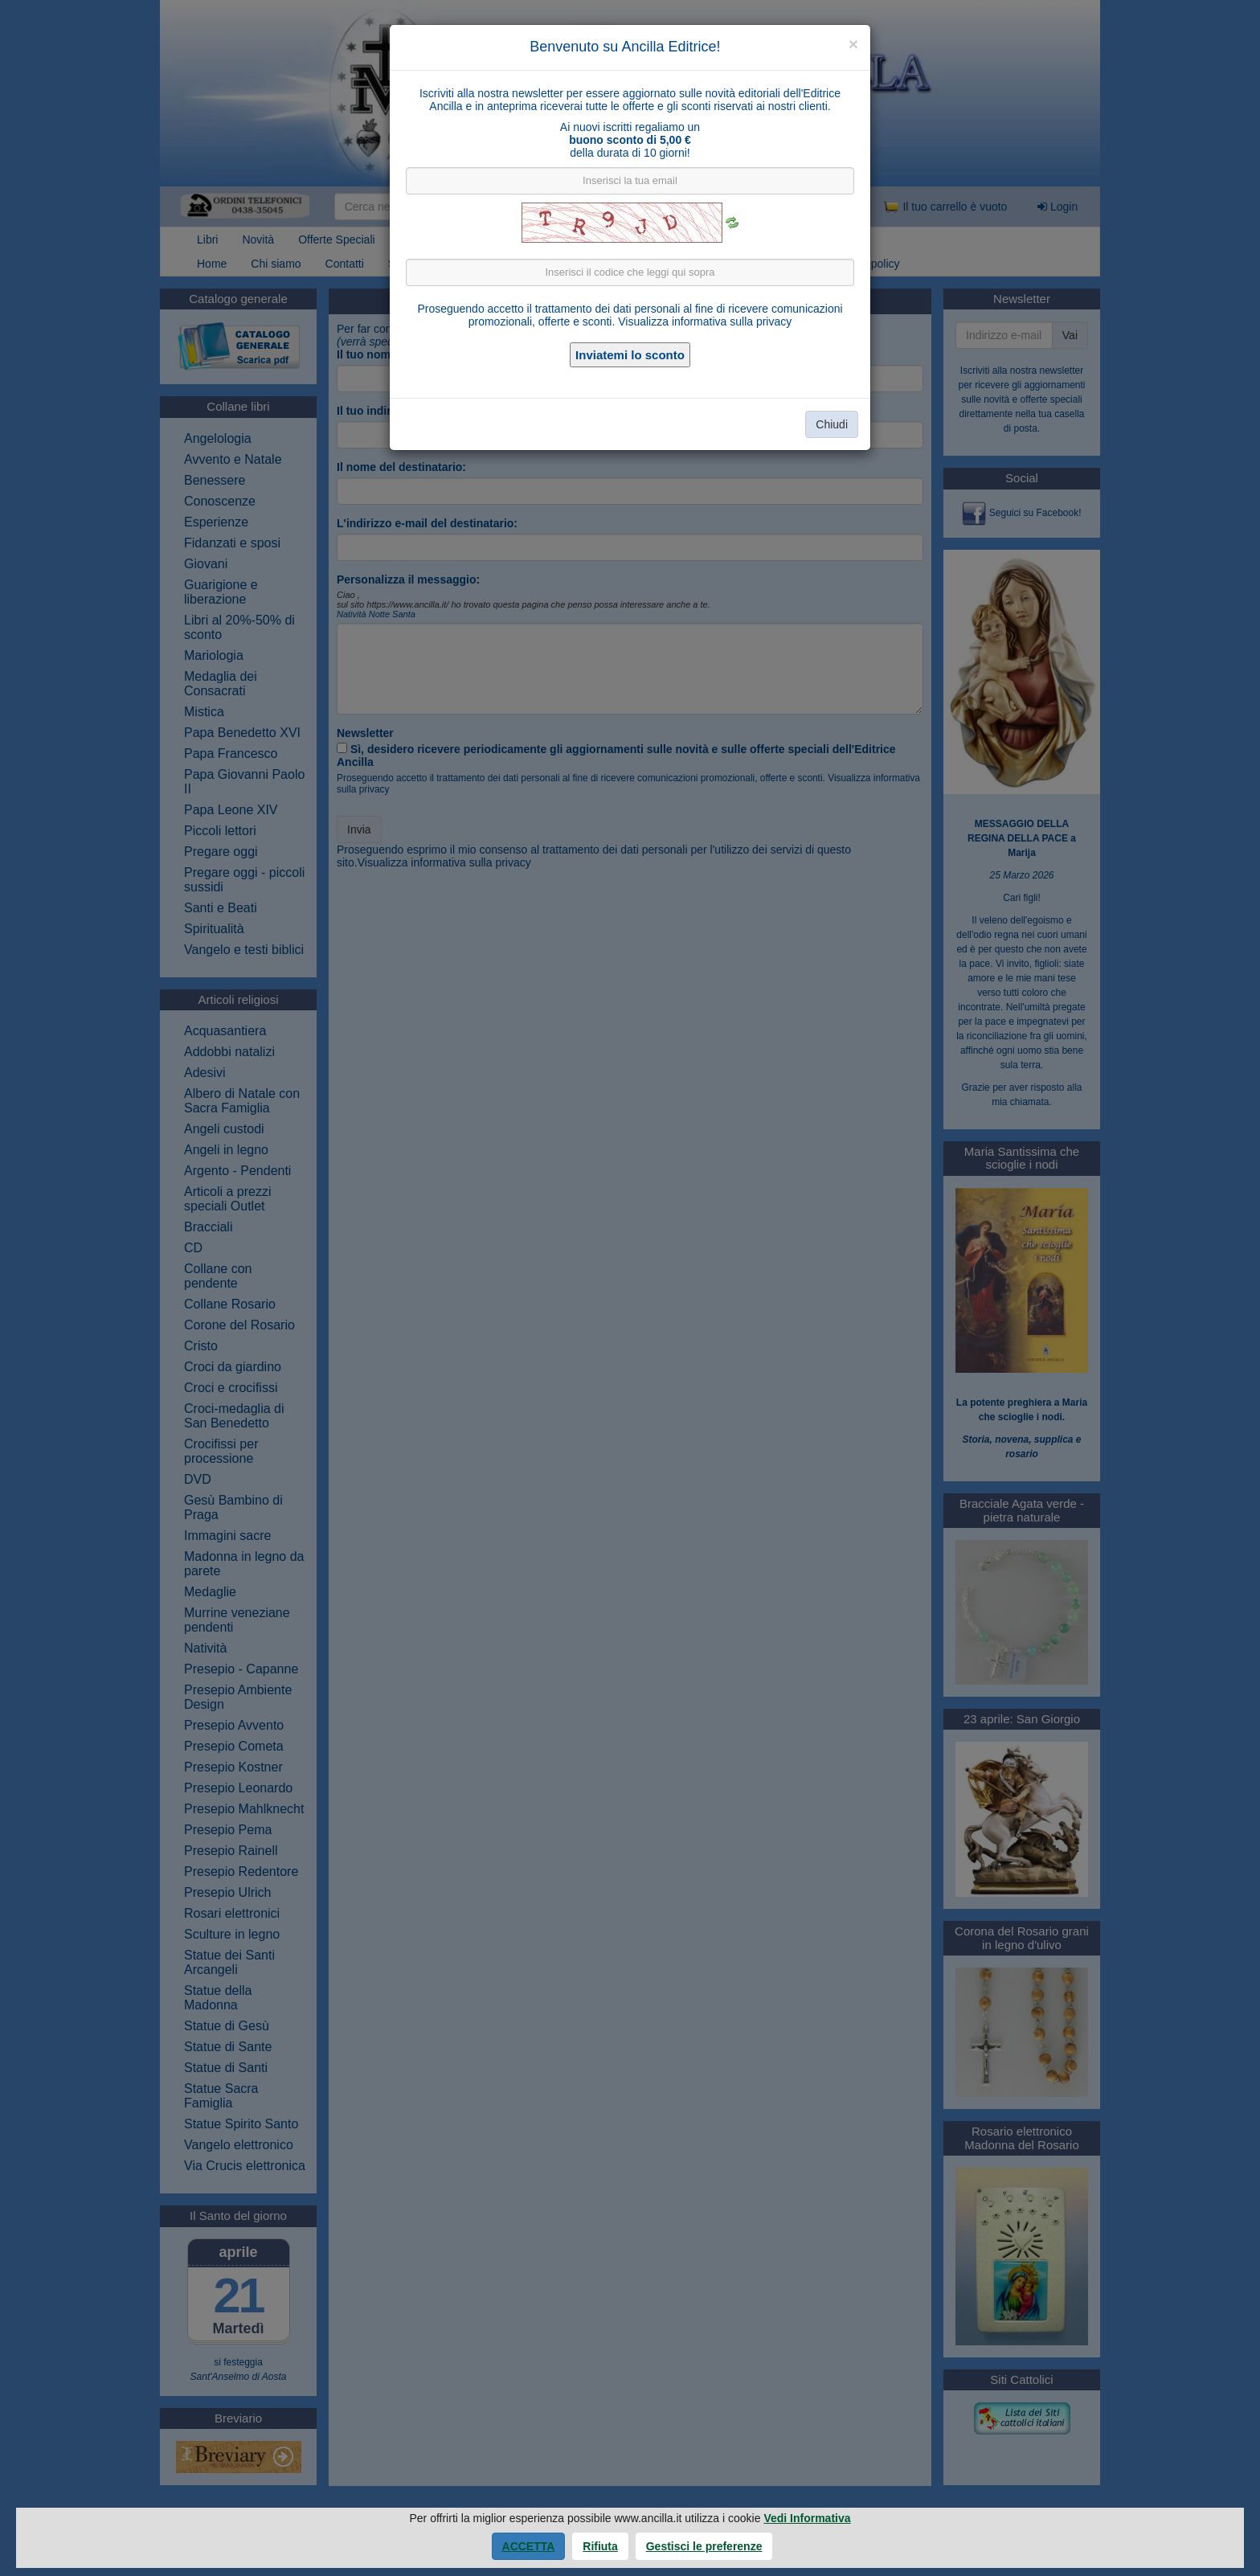 This screenshot has width=1260, height=2576. I want to click on Gestisci le preferenze, so click(704, 2546).